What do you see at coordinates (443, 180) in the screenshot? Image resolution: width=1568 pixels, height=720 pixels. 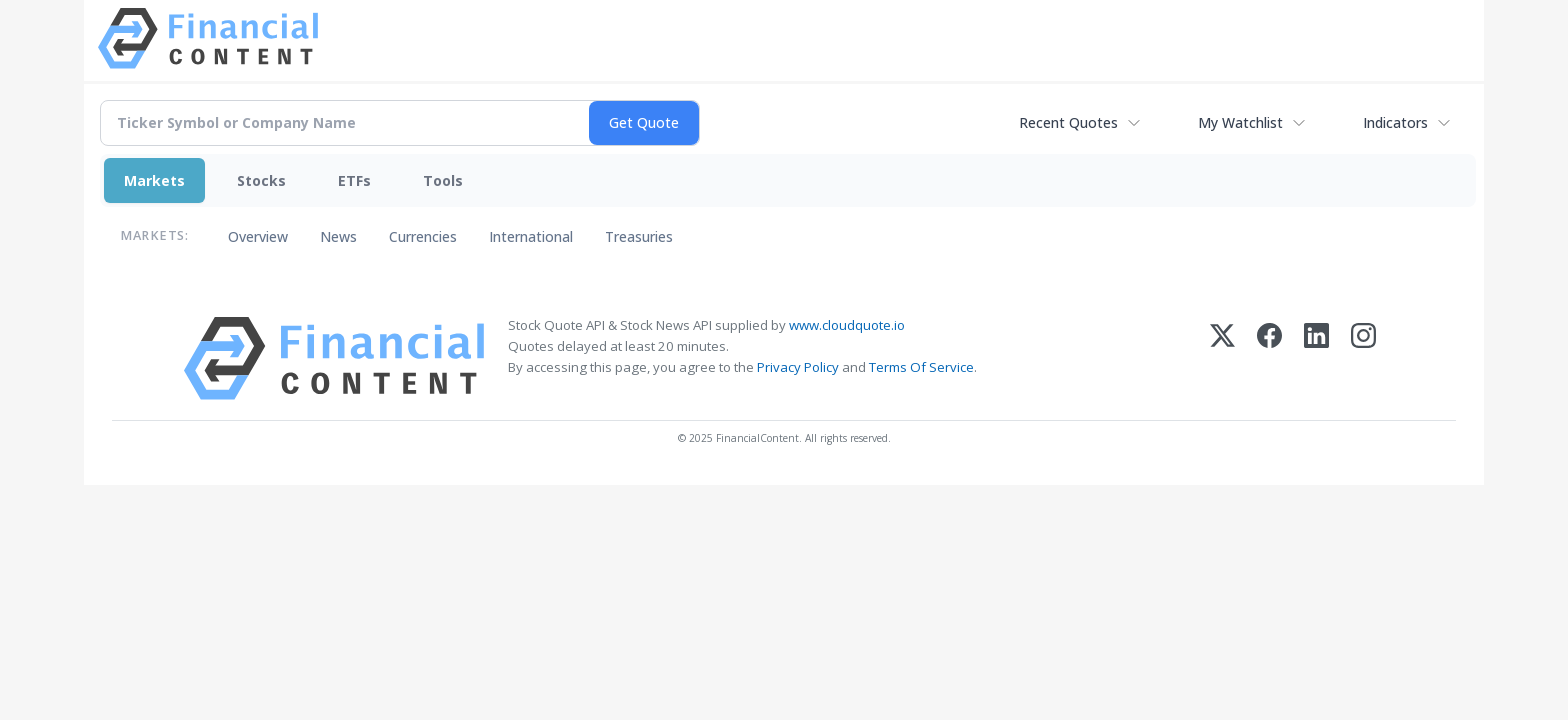 I see `Tools` at bounding box center [443, 180].